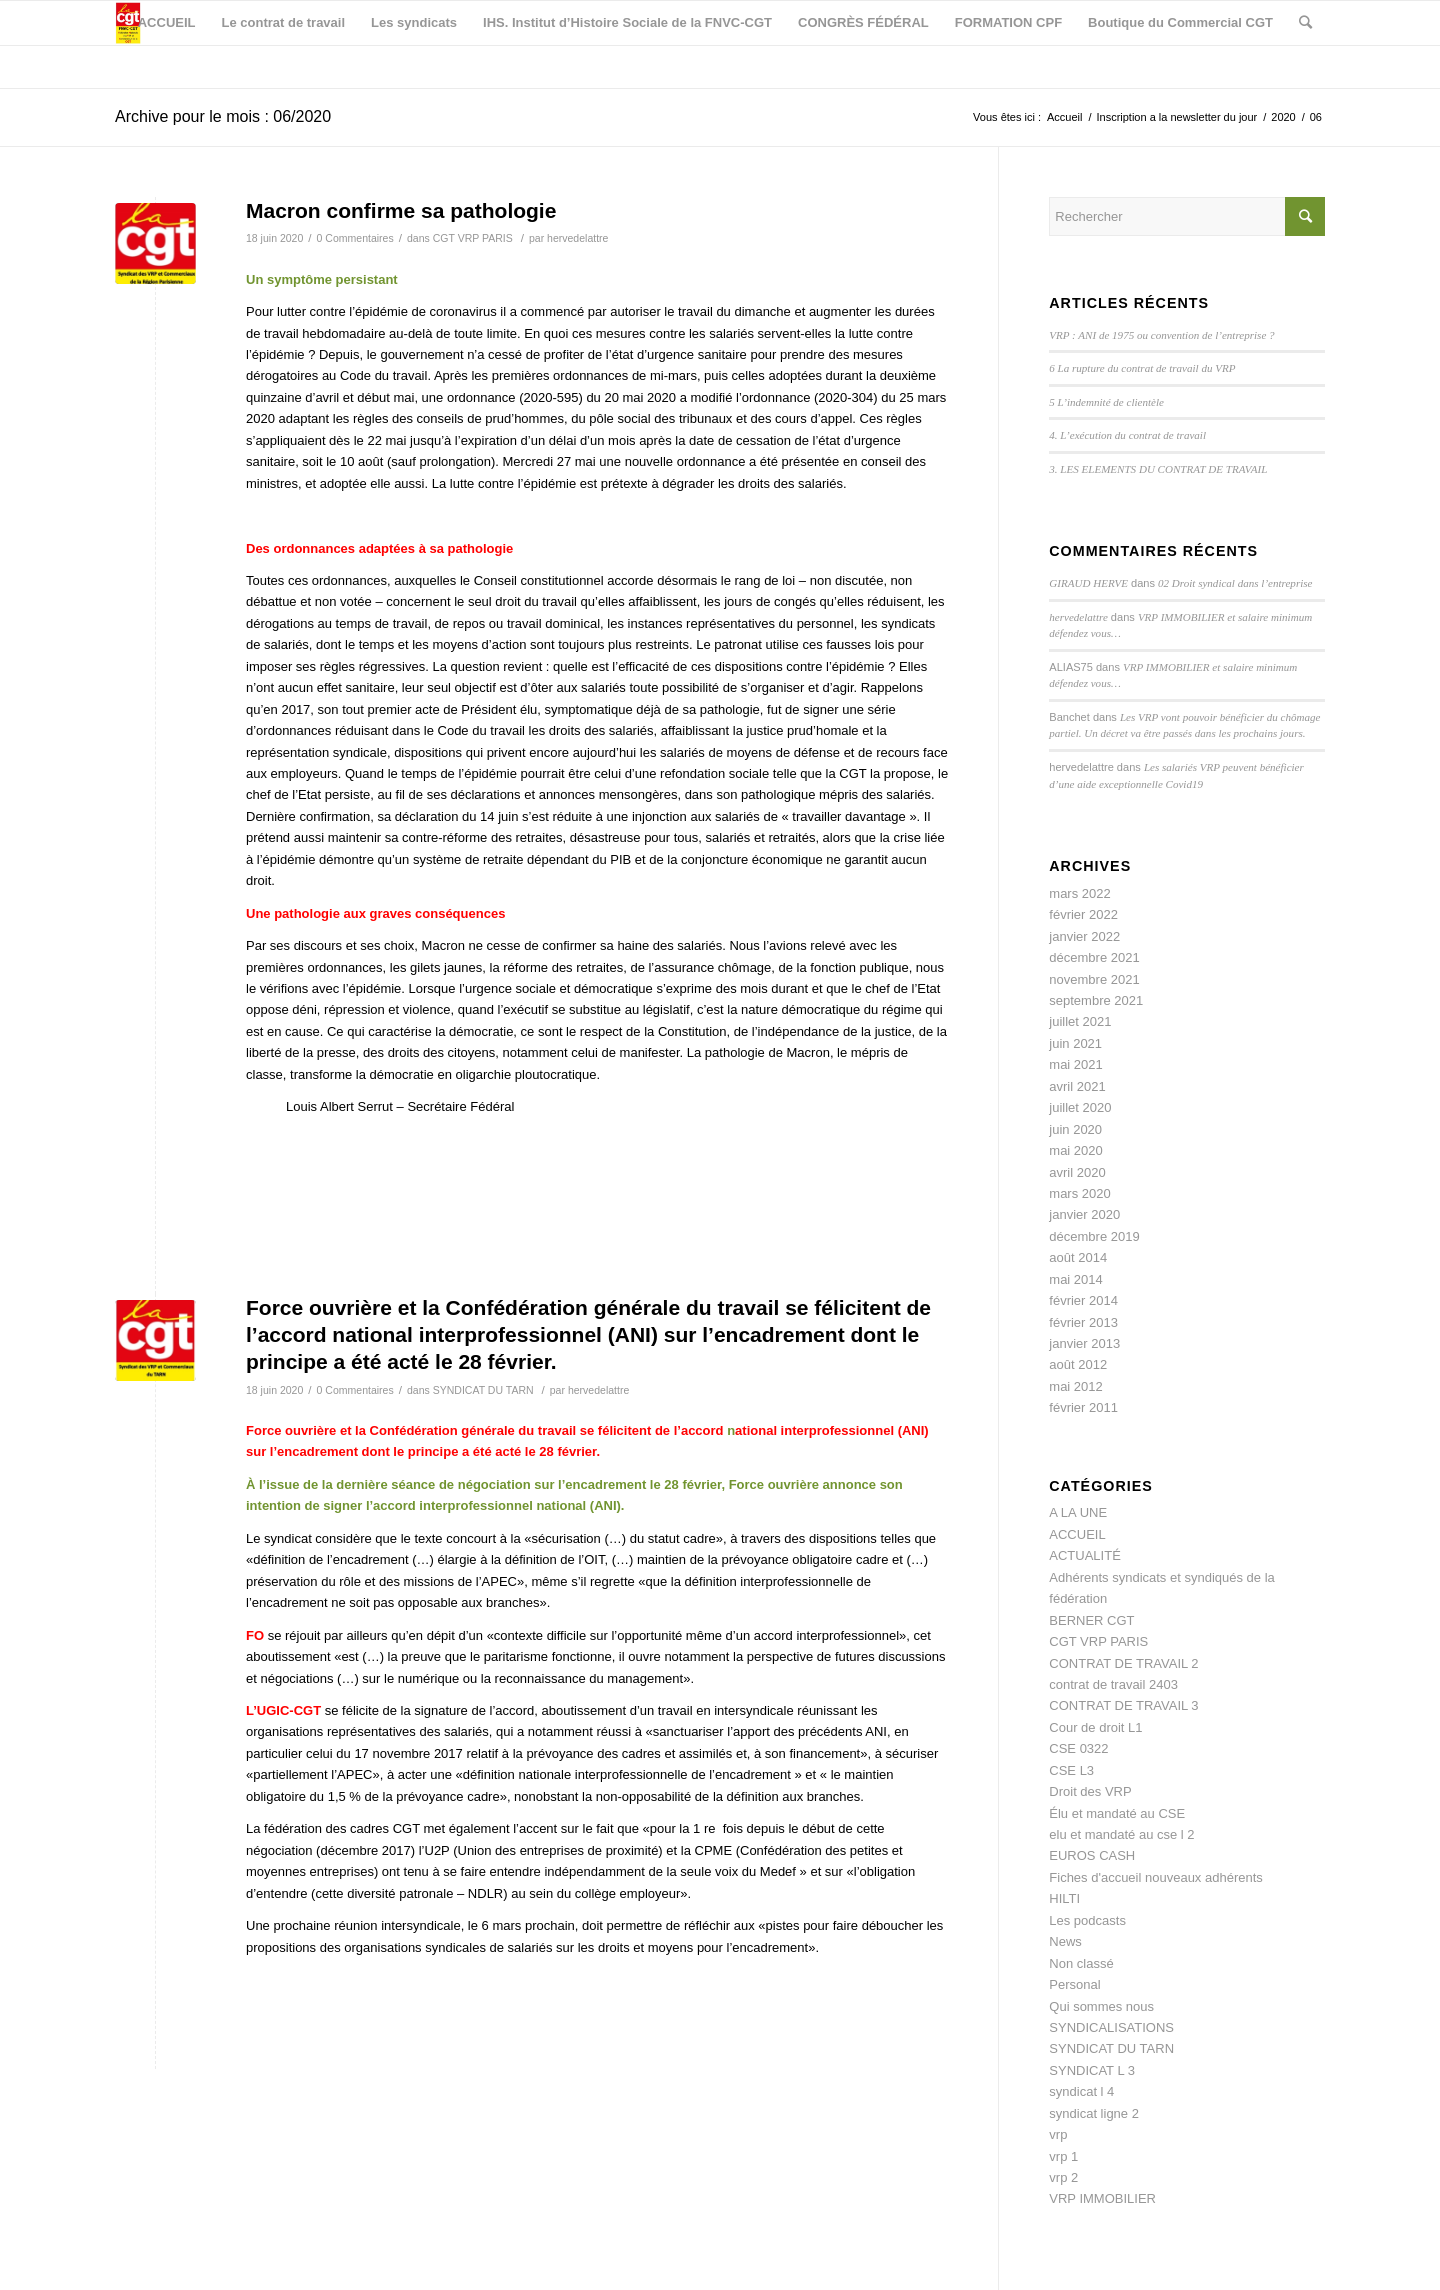  Describe the element at coordinates (1075, 1150) in the screenshot. I see `mai 2020` at that location.